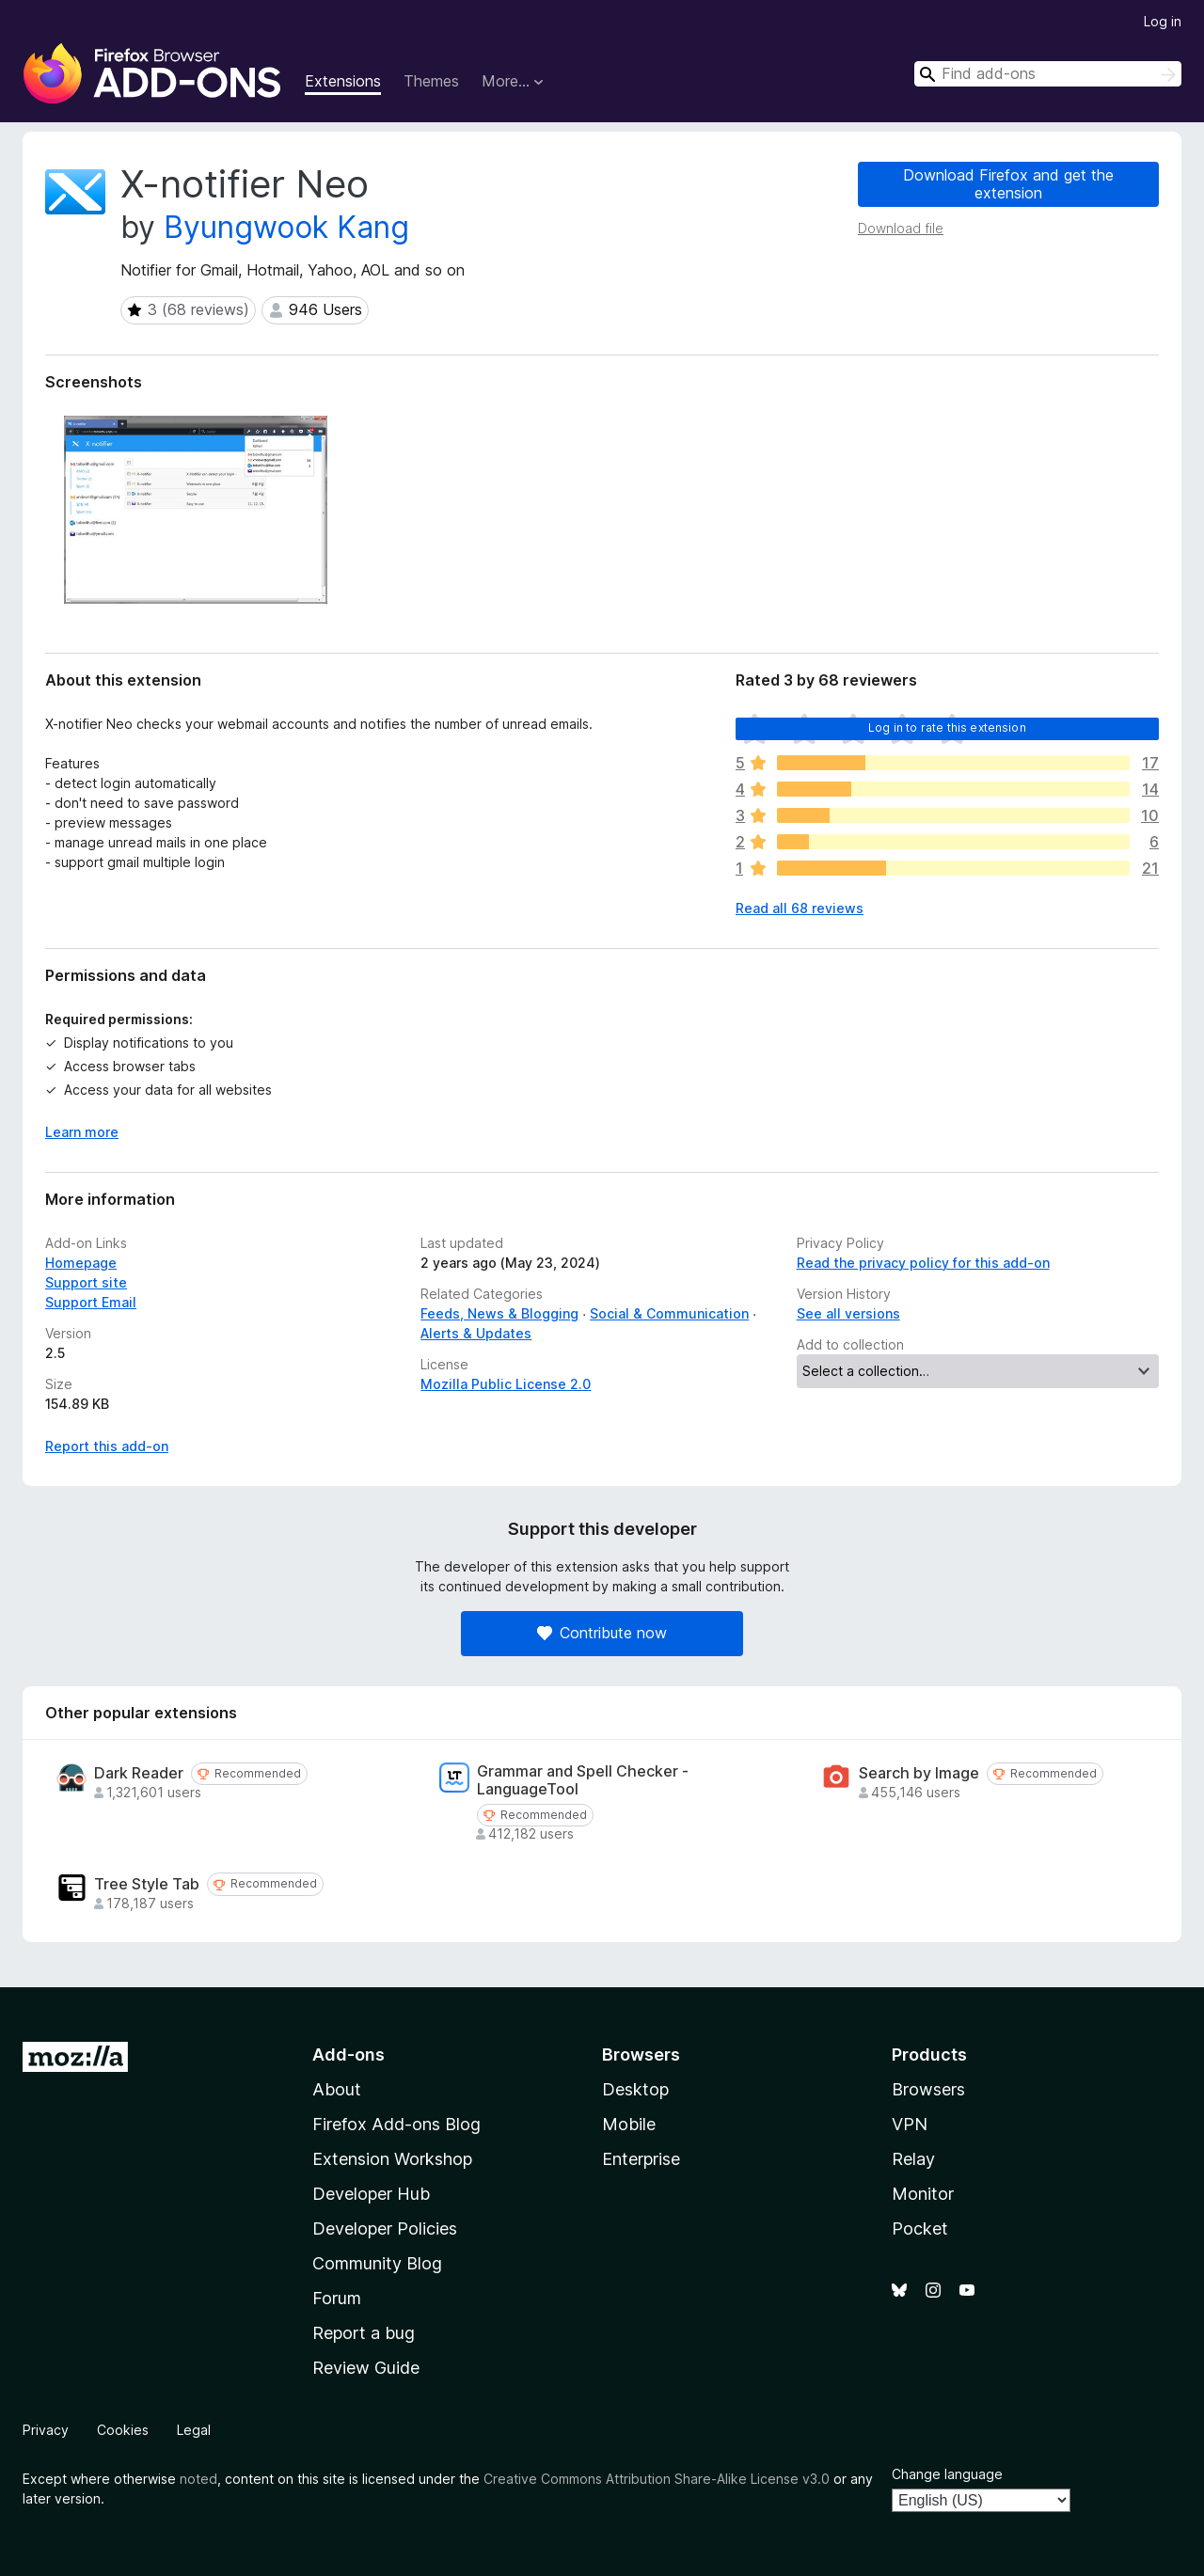  Describe the element at coordinates (90, 1302) in the screenshot. I see `Support Email` at that location.